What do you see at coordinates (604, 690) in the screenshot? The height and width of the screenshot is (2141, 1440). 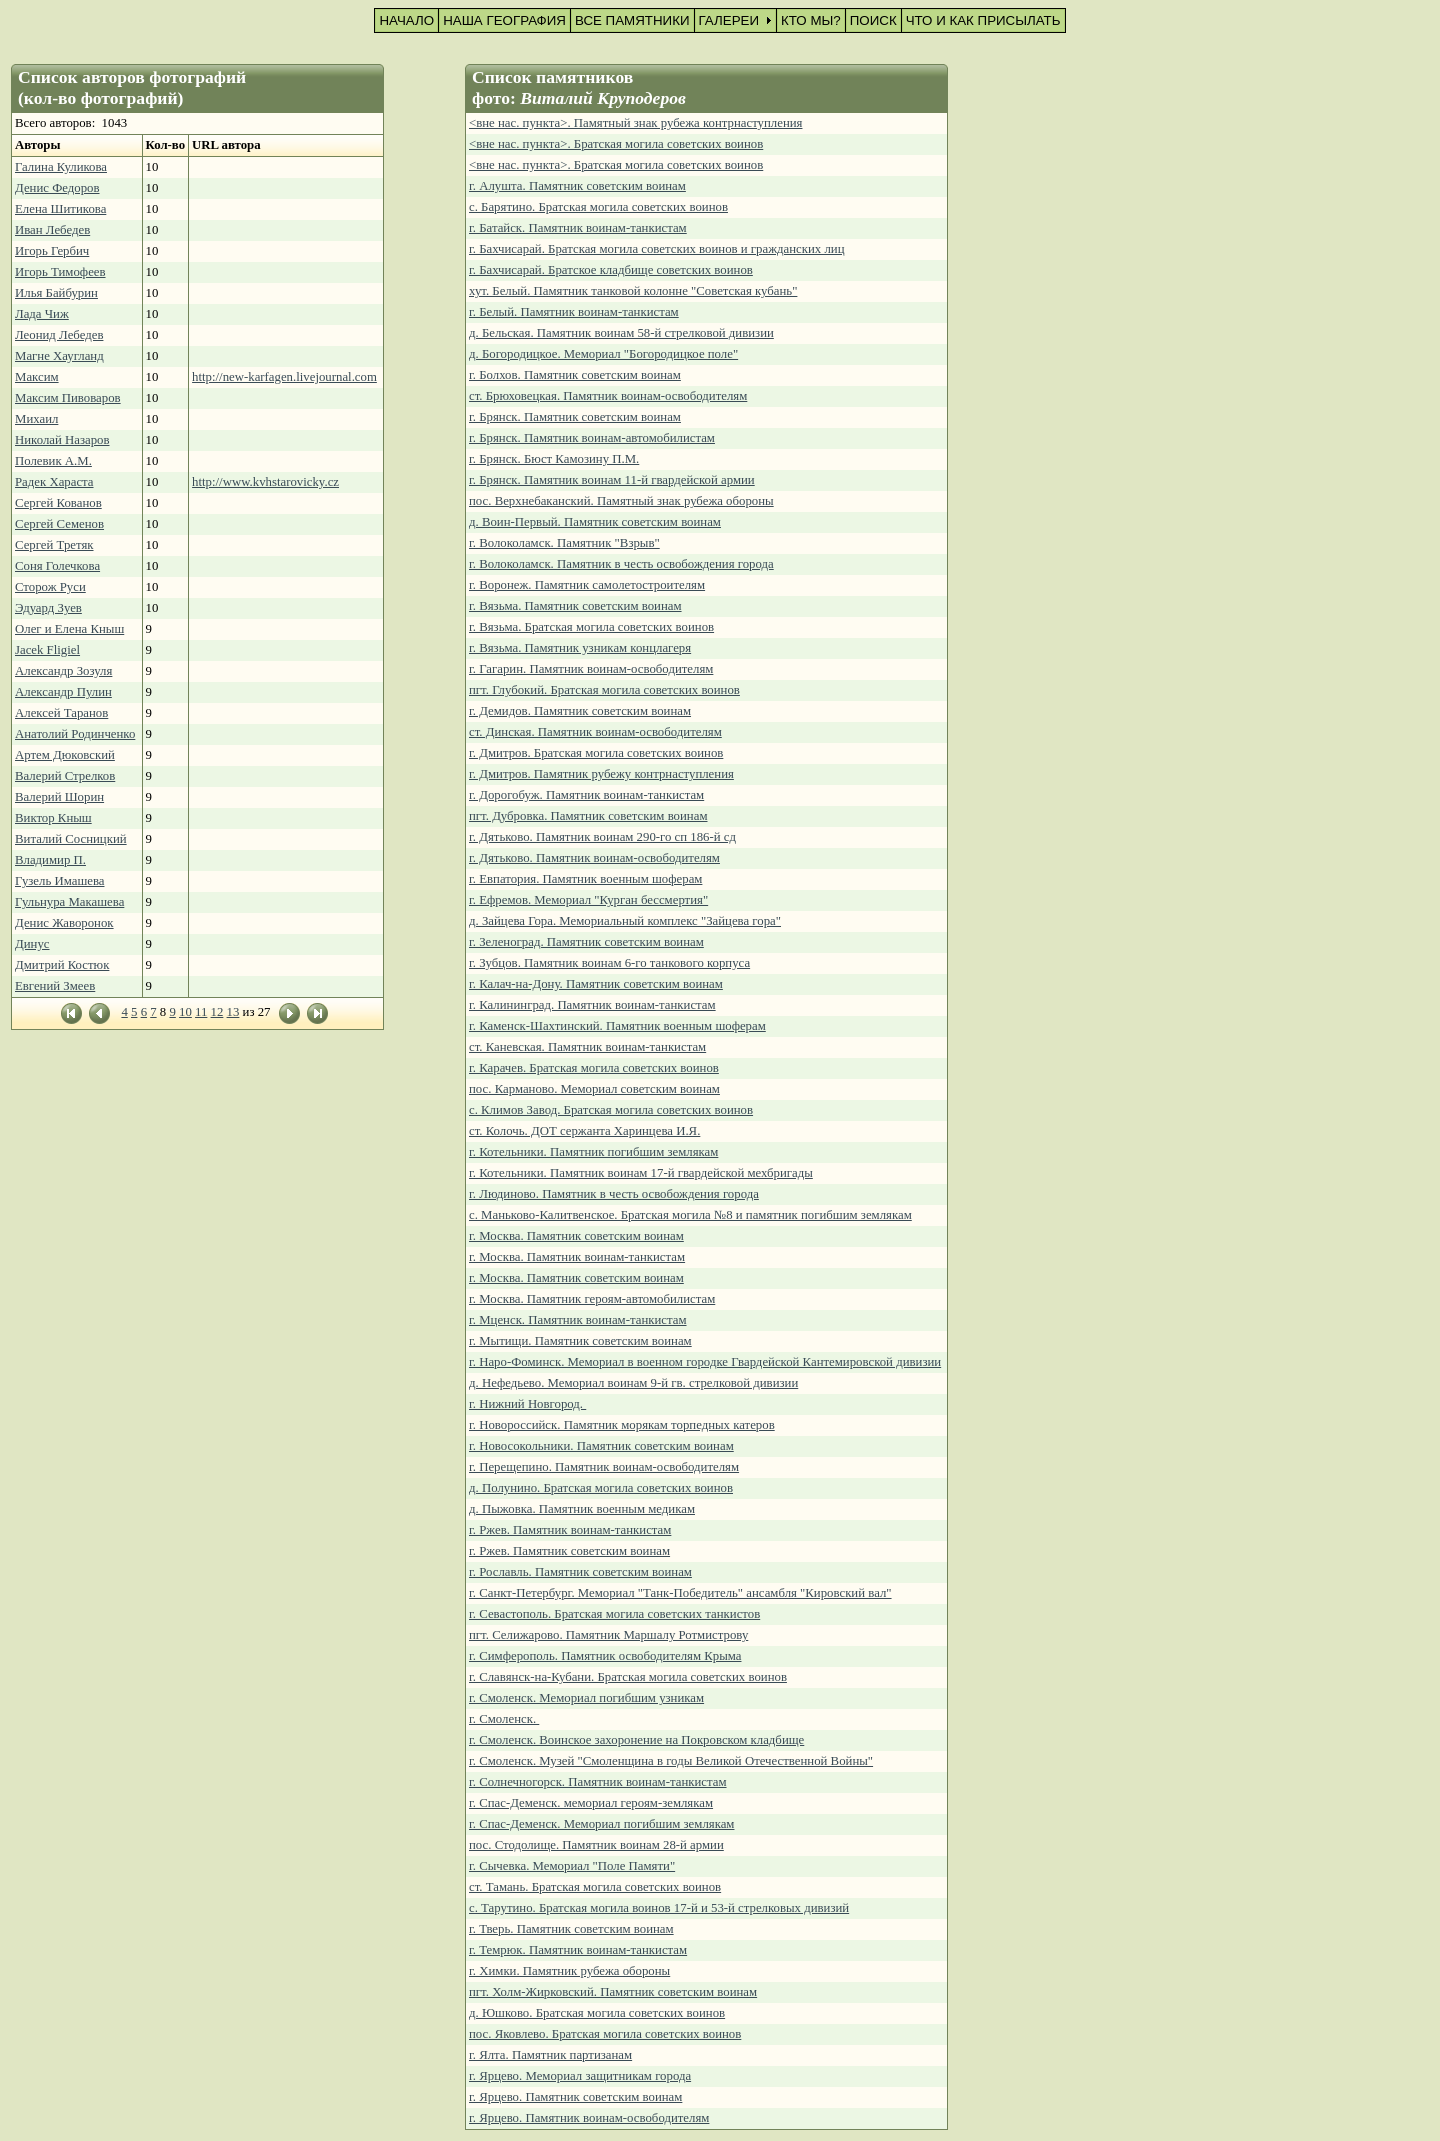 I see `пгт. Глубокий. Братская могила советских воинов` at bounding box center [604, 690].